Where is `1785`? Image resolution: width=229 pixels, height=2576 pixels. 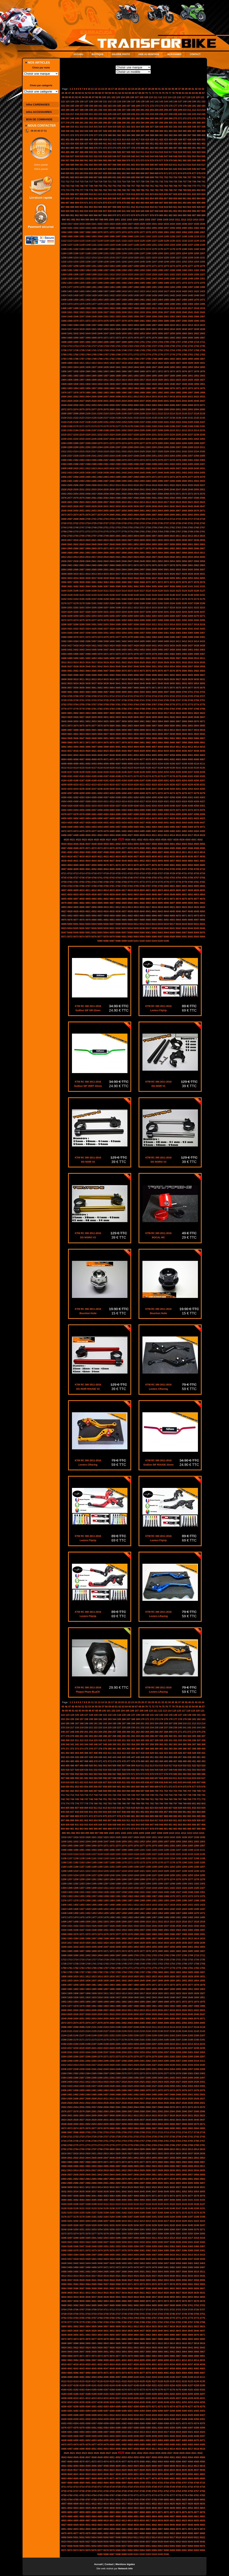
1785 is located at coordinates (70, 358).